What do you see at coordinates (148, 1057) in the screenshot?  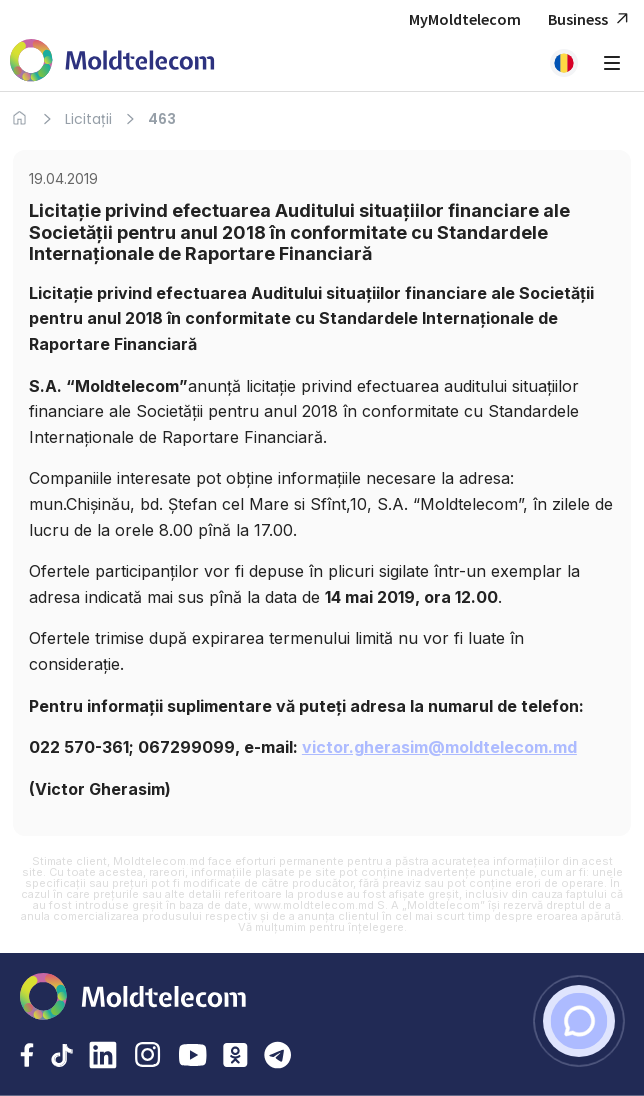 I see `[Instagram Moldtelecom]` at bounding box center [148, 1057].